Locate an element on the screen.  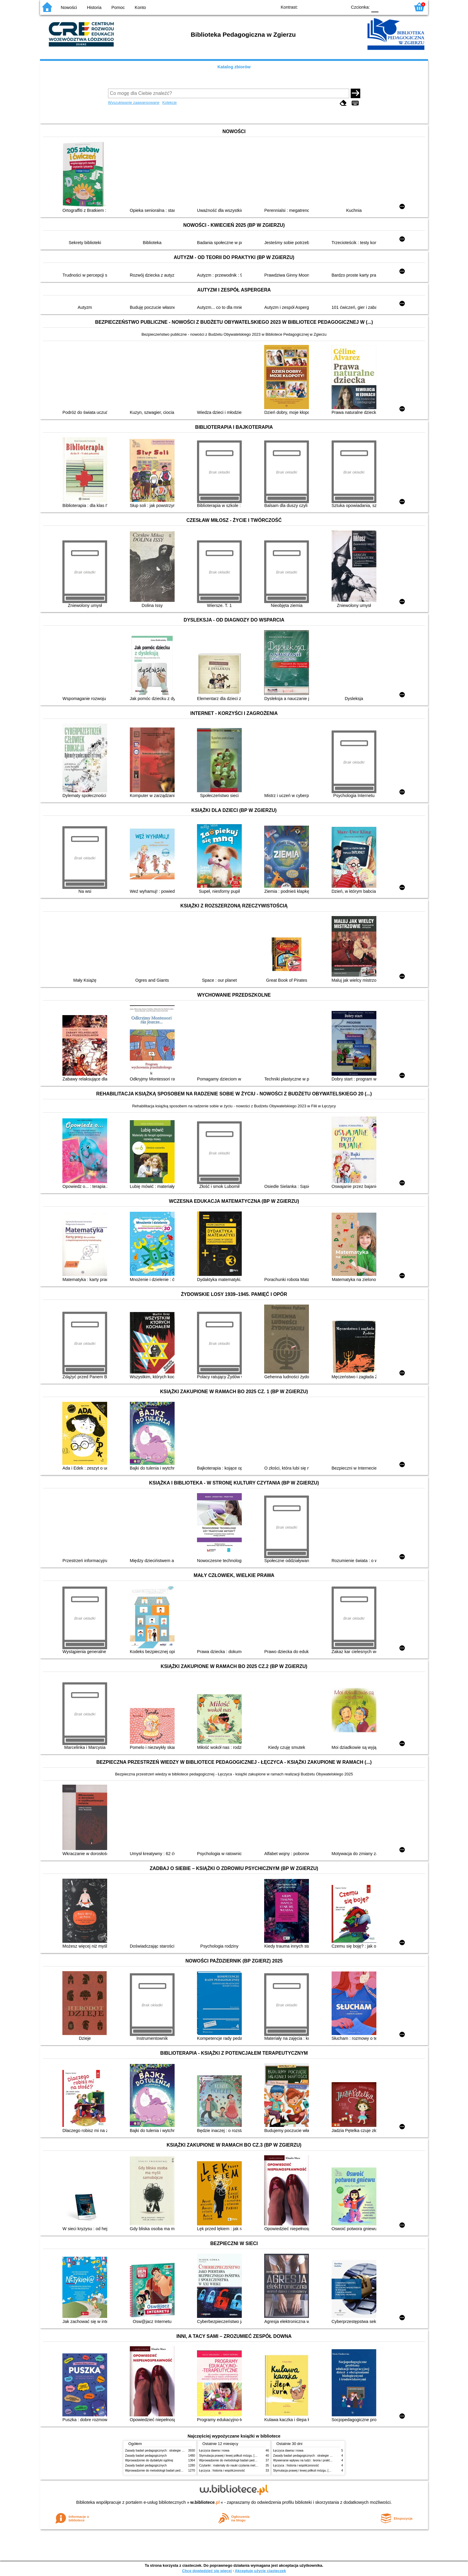
Zasady badań pedagogicznych : strategie ilościowe i jakościowe is located at coordinates (168, 2450).